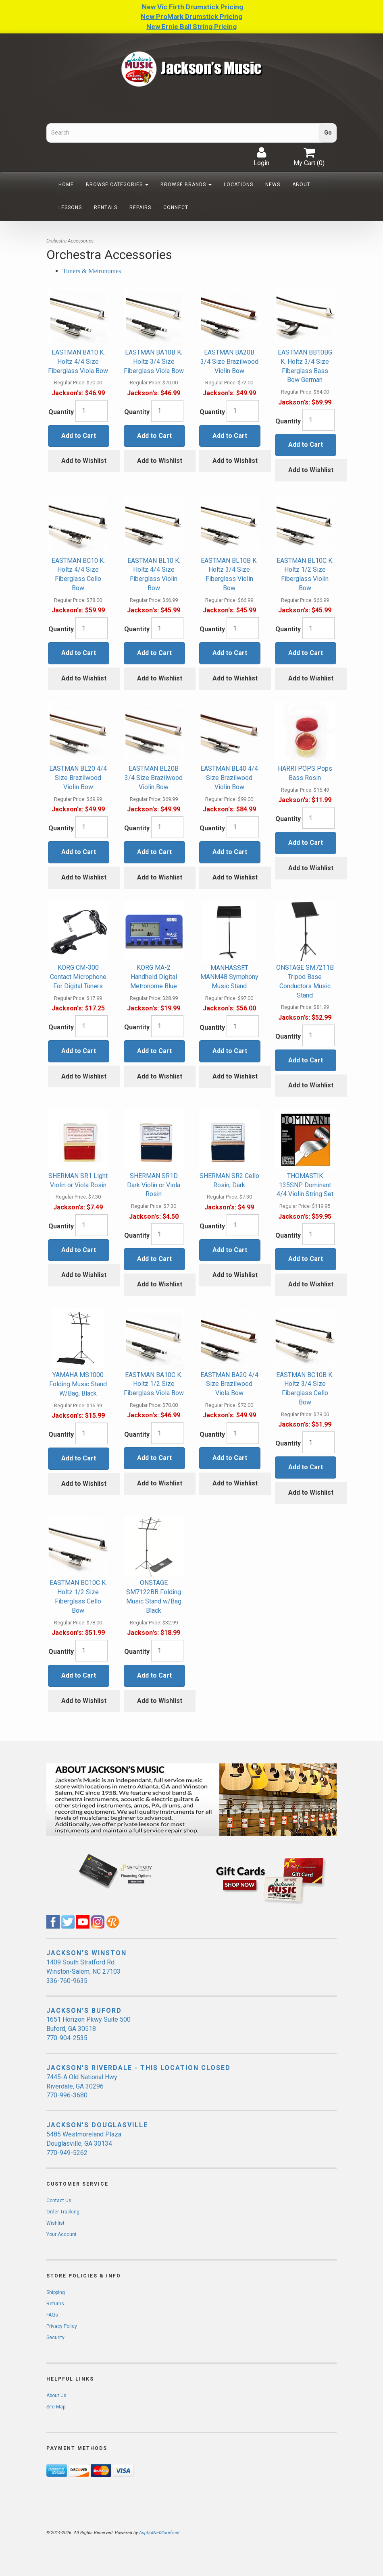 This screenshot has height=2576, width=383. I want to click on 7445-A Old National Hwy Riverdale, GA 30296 770-996-3680, so click(81, 2086).